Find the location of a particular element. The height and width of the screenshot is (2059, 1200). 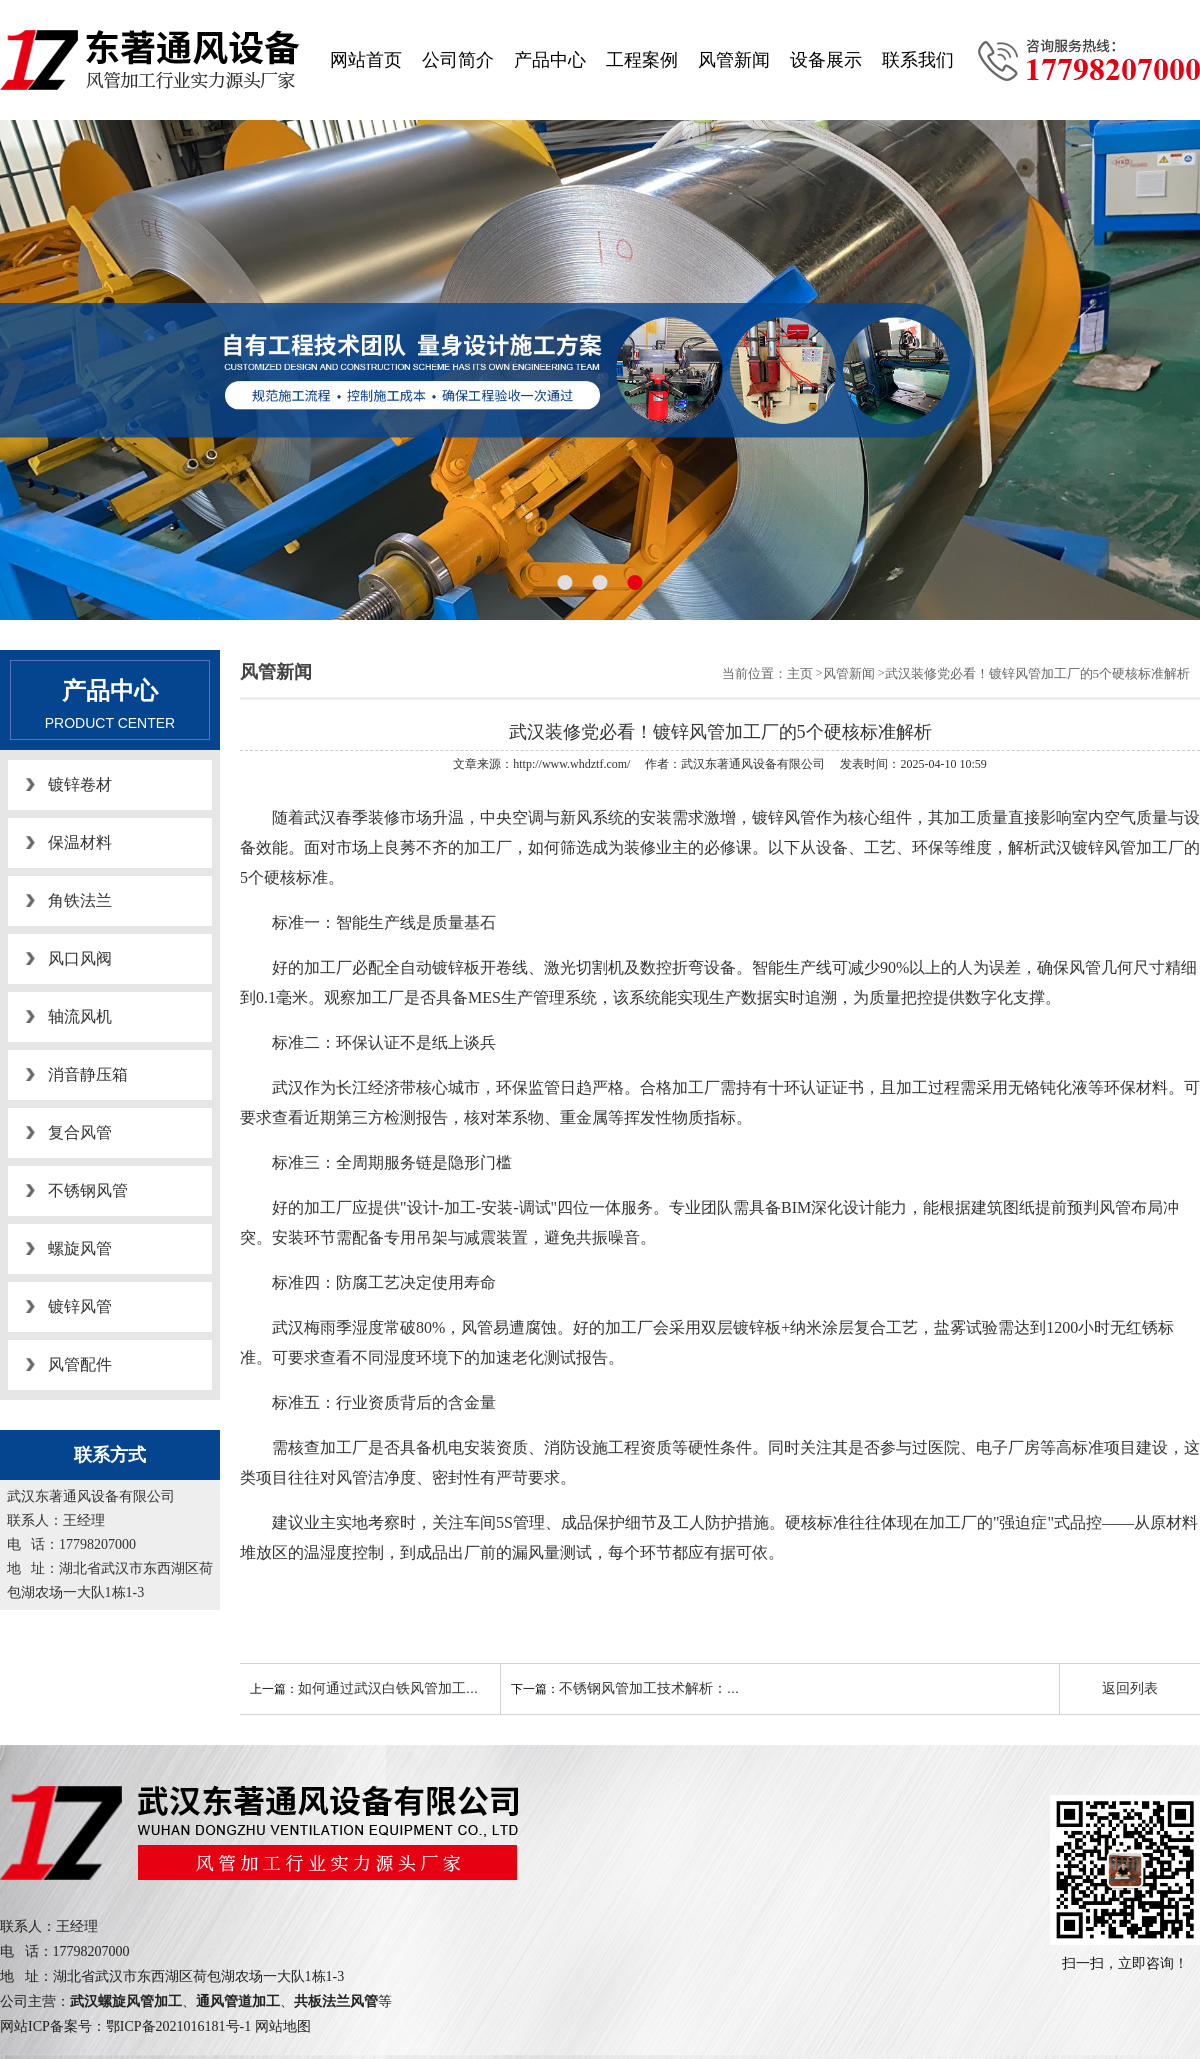

工程案例 is located at coordinates (642, 60).